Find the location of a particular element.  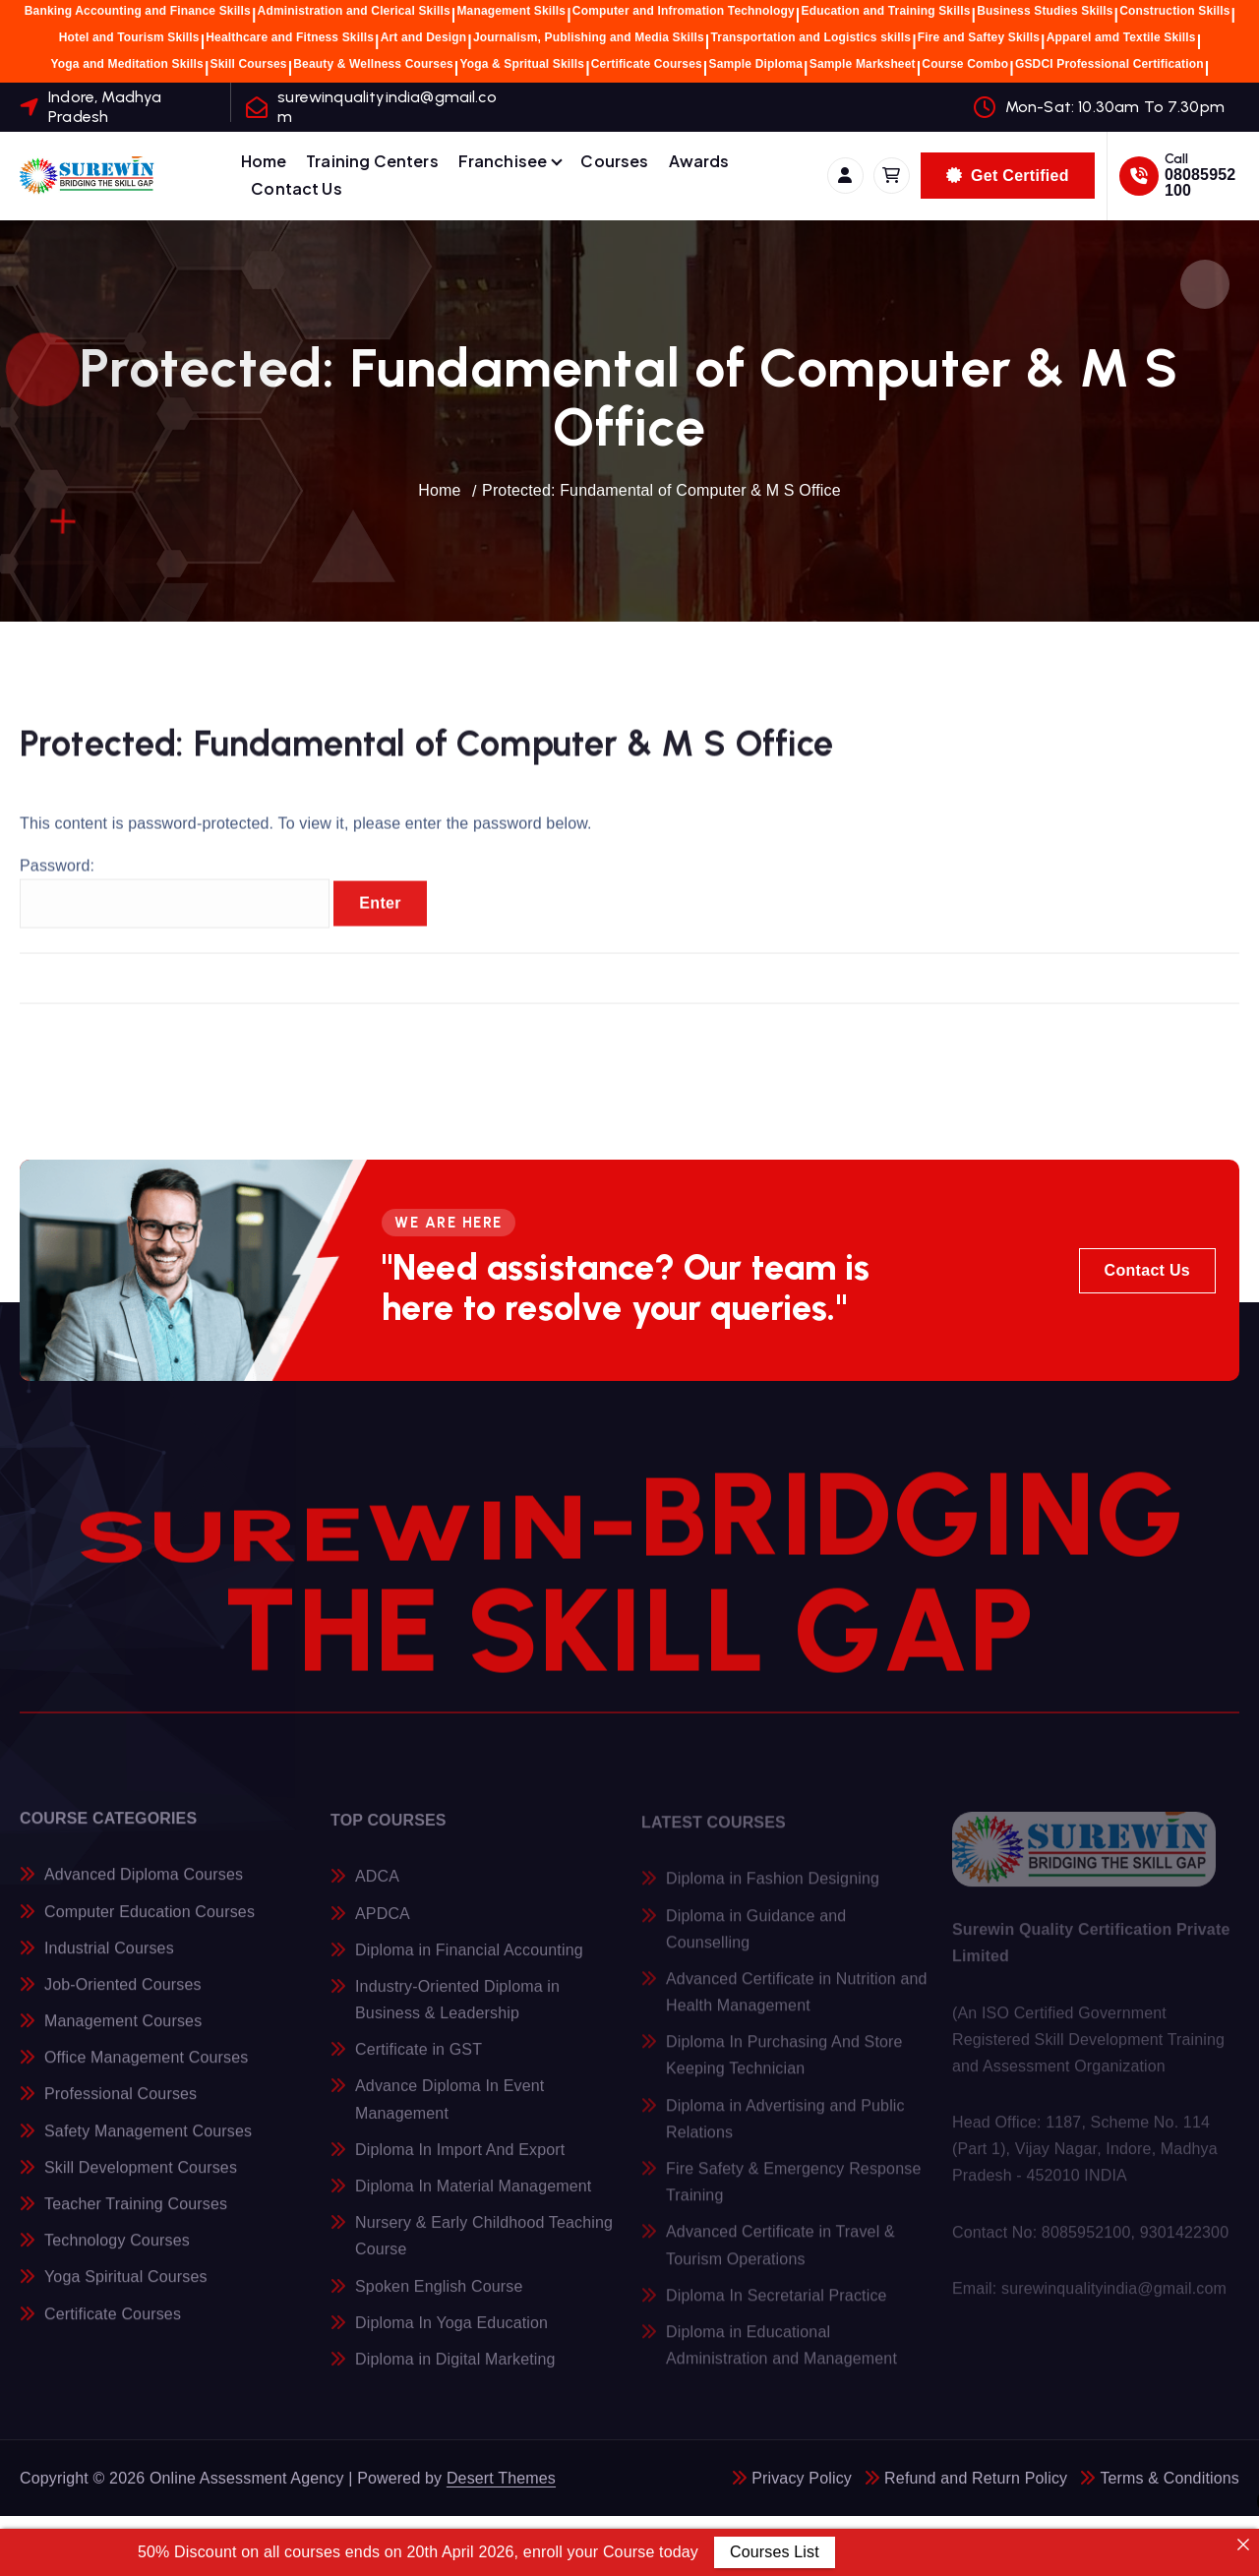

Construction Skills is located at coordinates (1174, 11).